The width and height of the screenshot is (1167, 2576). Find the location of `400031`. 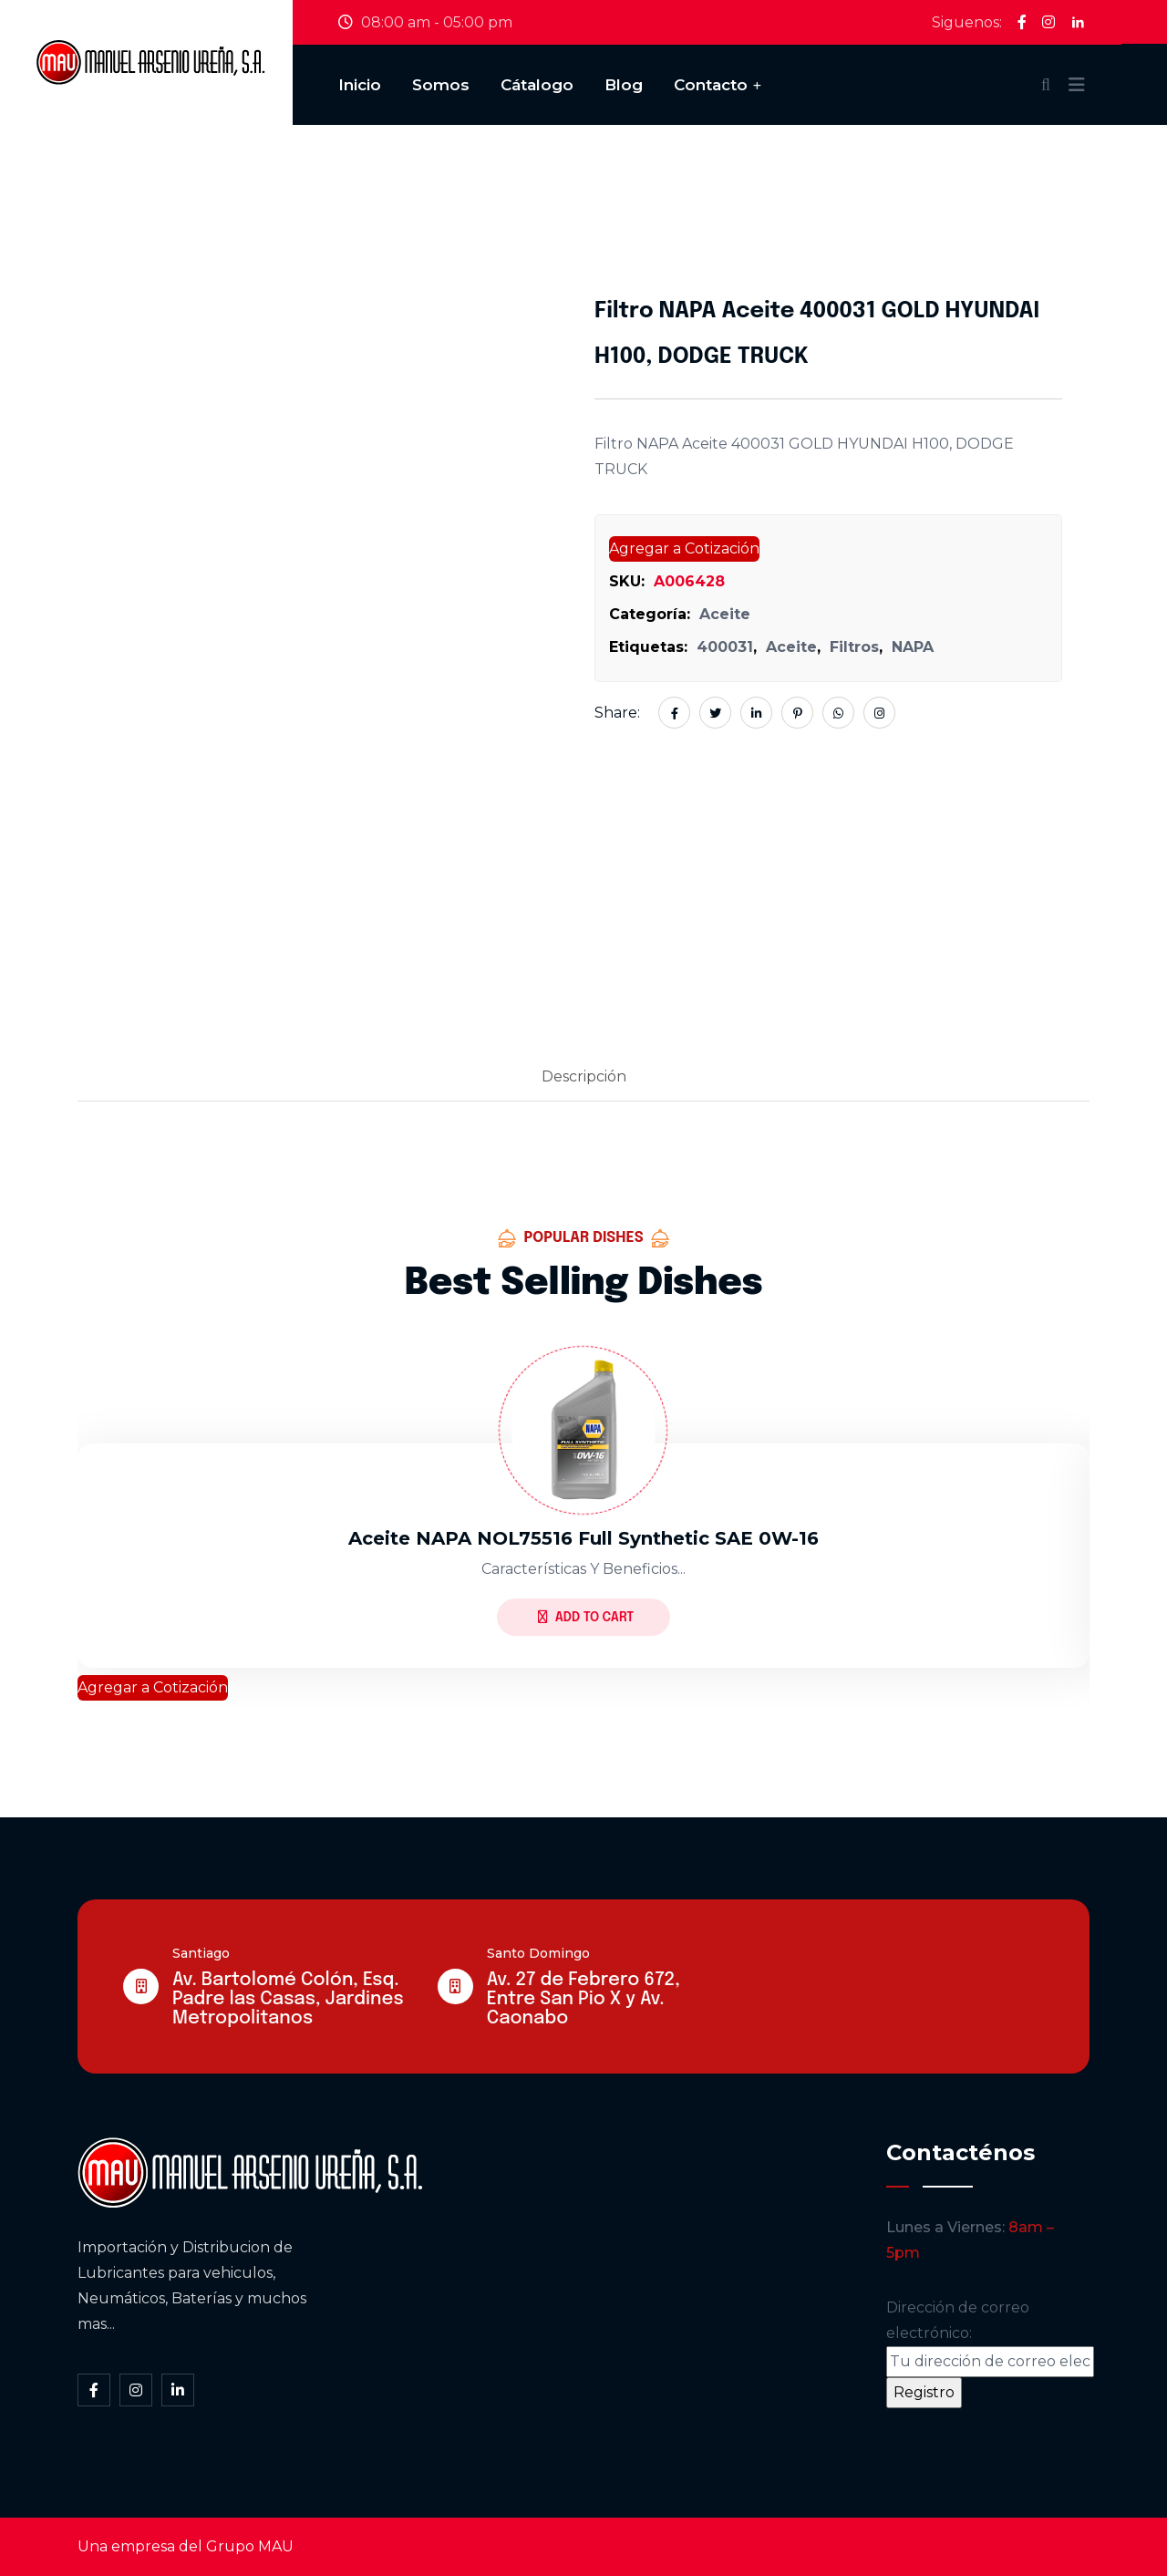

400031 is located at coordinates (725, 647).